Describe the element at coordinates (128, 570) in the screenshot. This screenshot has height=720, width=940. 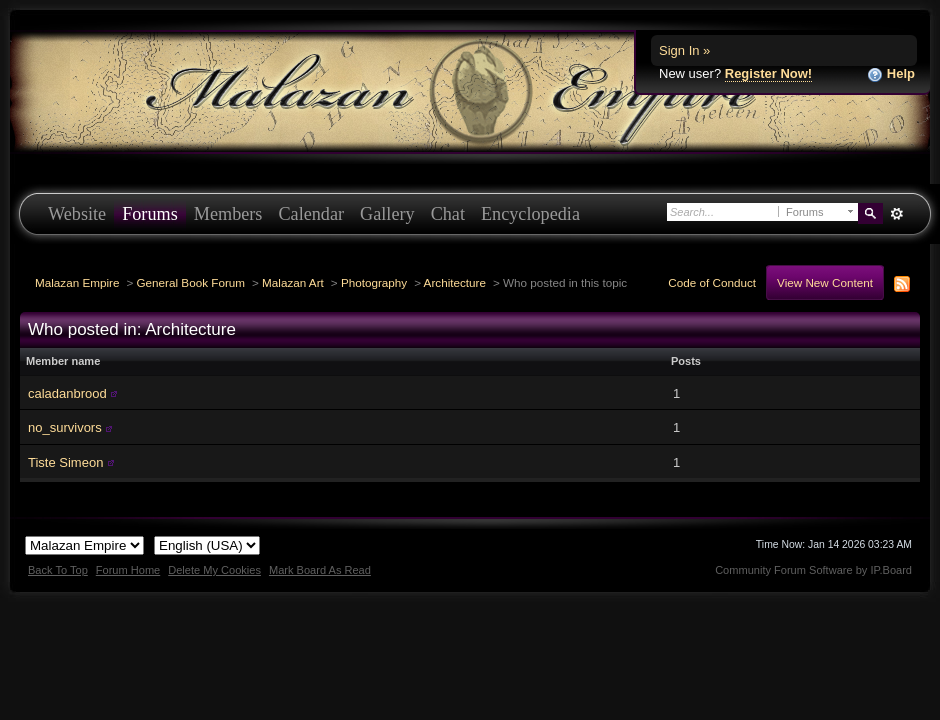
I see `Forum Home` at that location.